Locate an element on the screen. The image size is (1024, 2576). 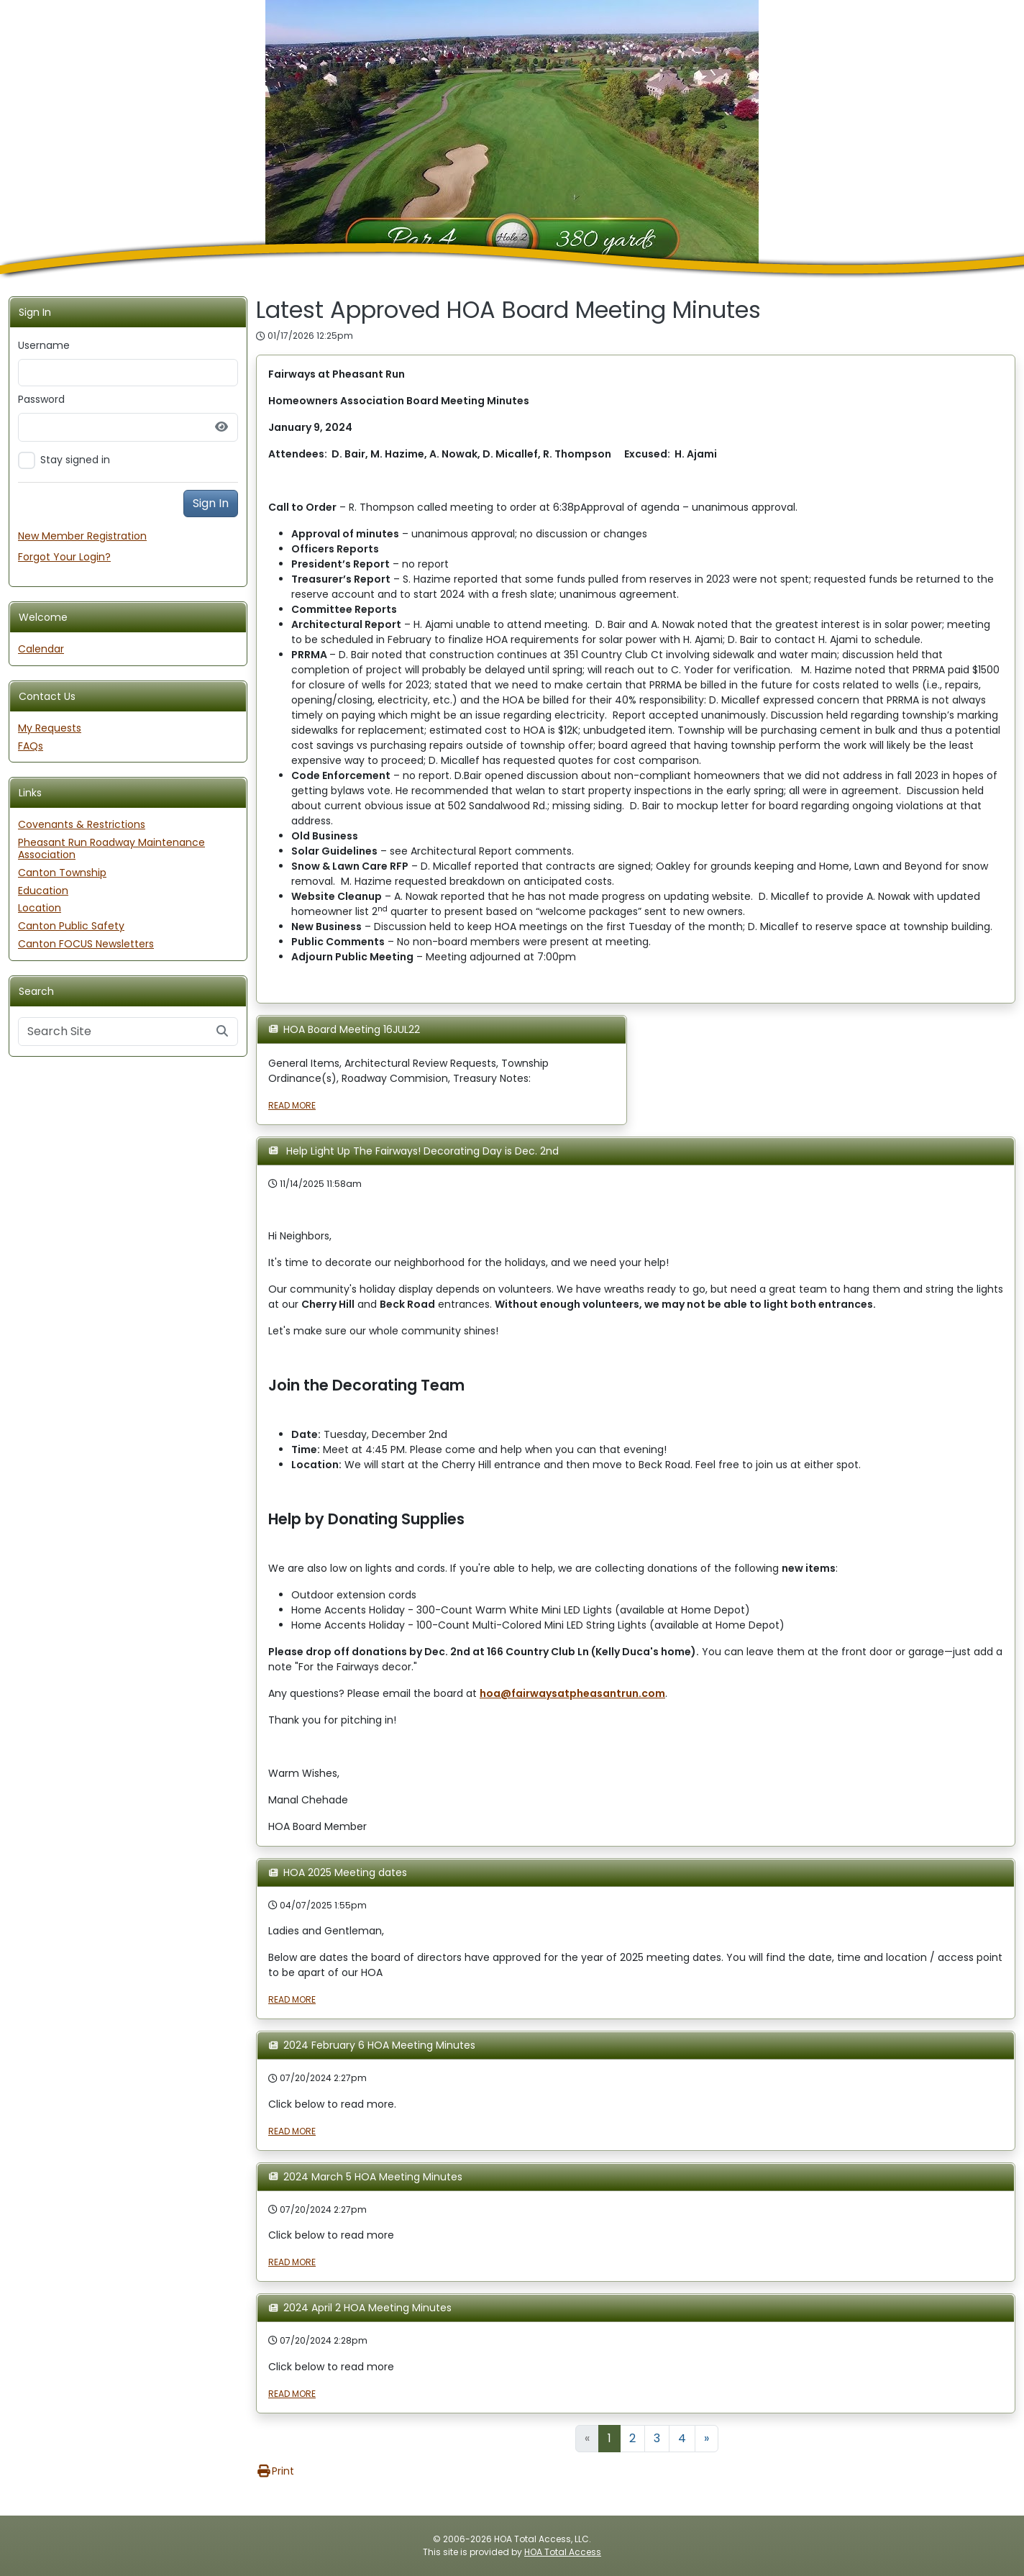
Canton FOCUS Newsletters is located at coordinates (86, 944).